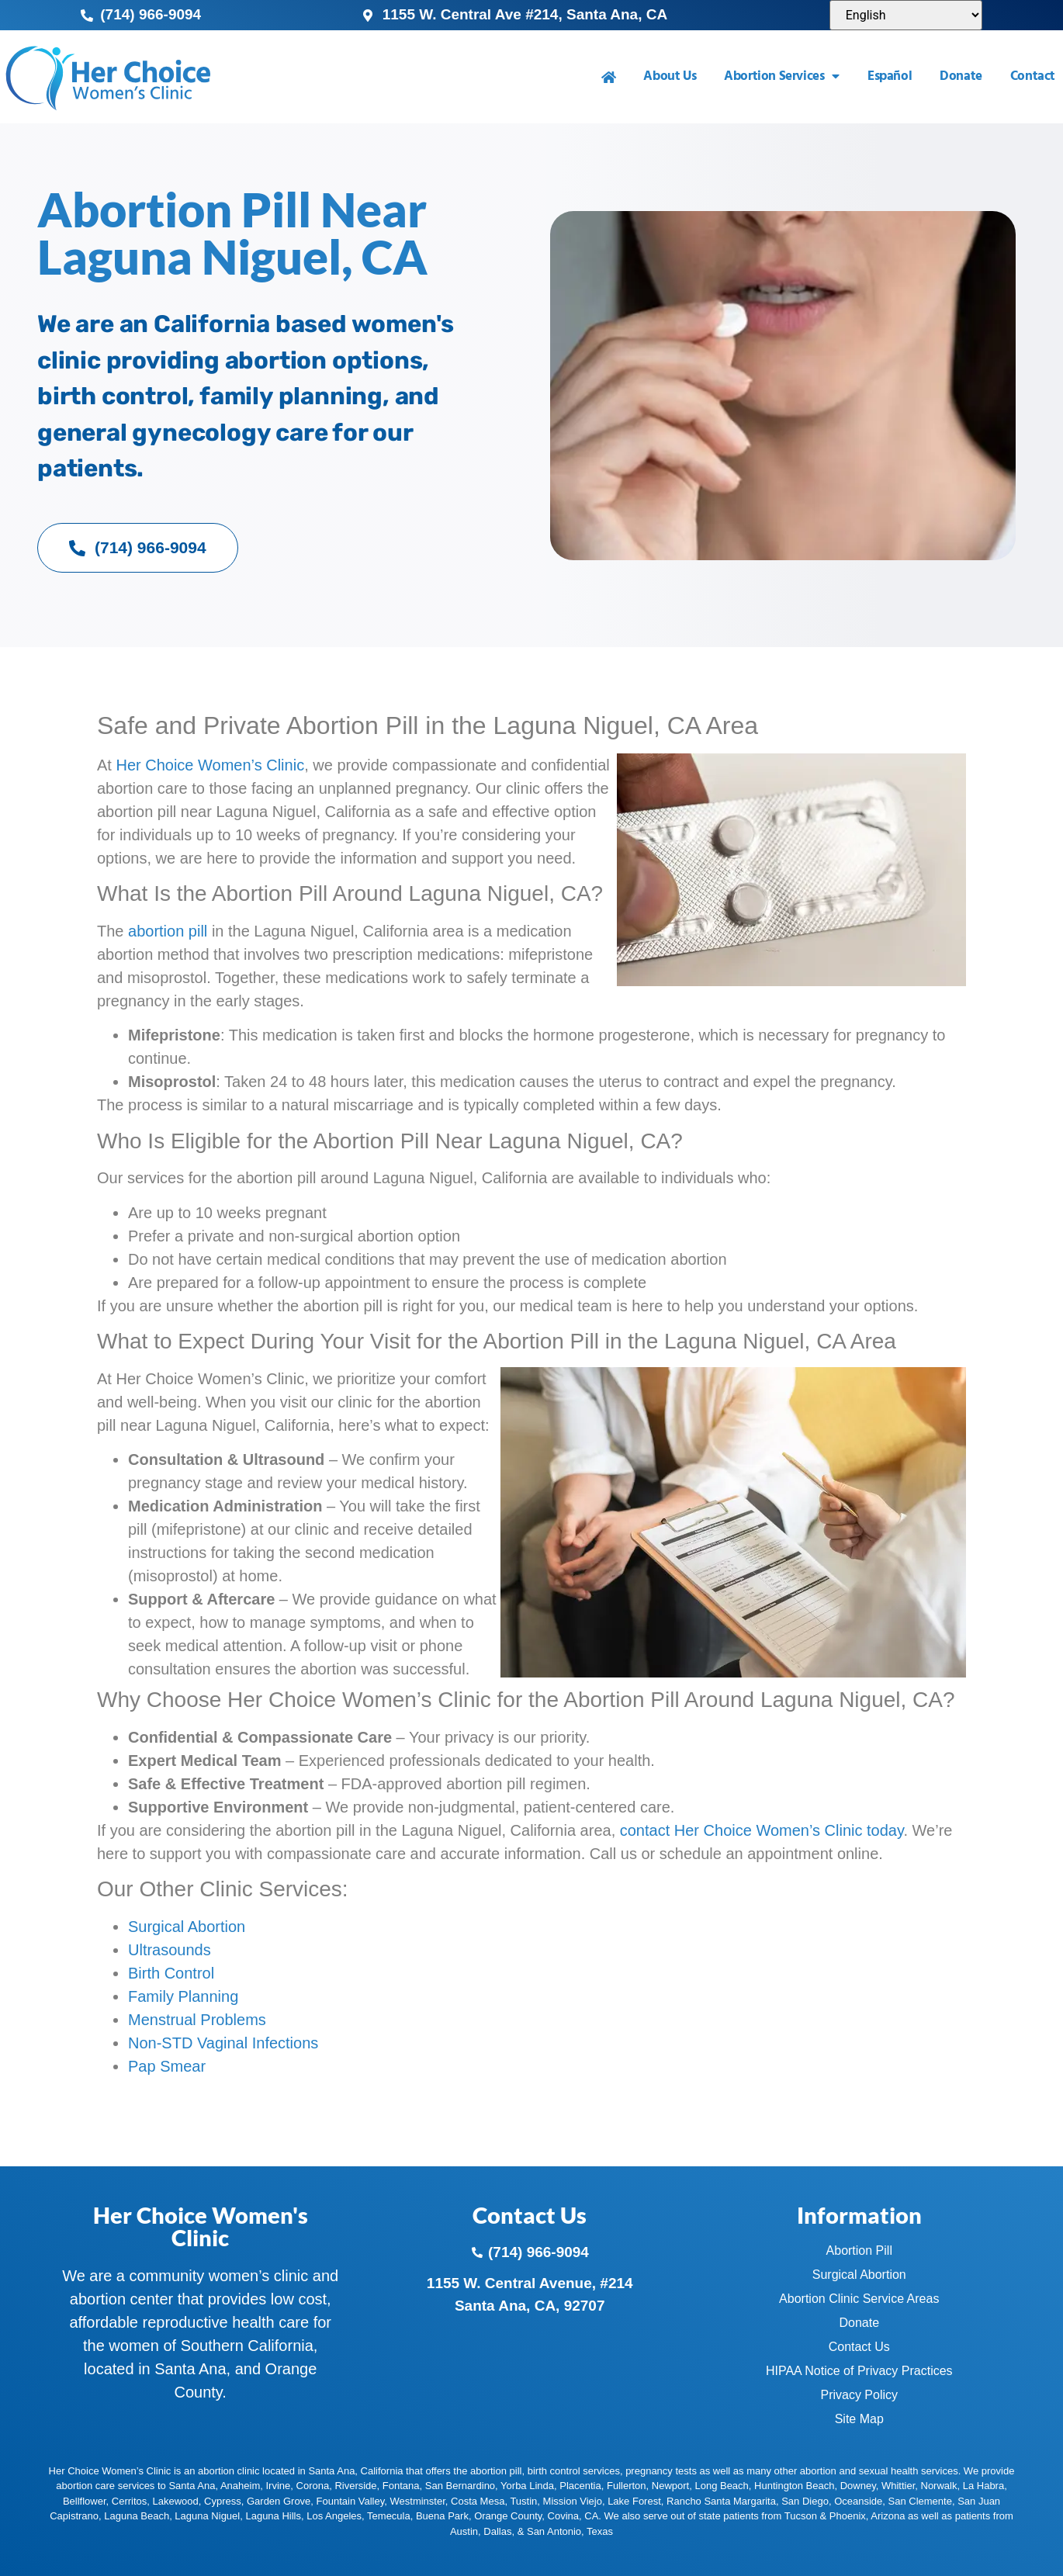  Describe the element at coordinates (210, 765) in the screenshot. I see `Her Choice Women’s Clinic` at that location.